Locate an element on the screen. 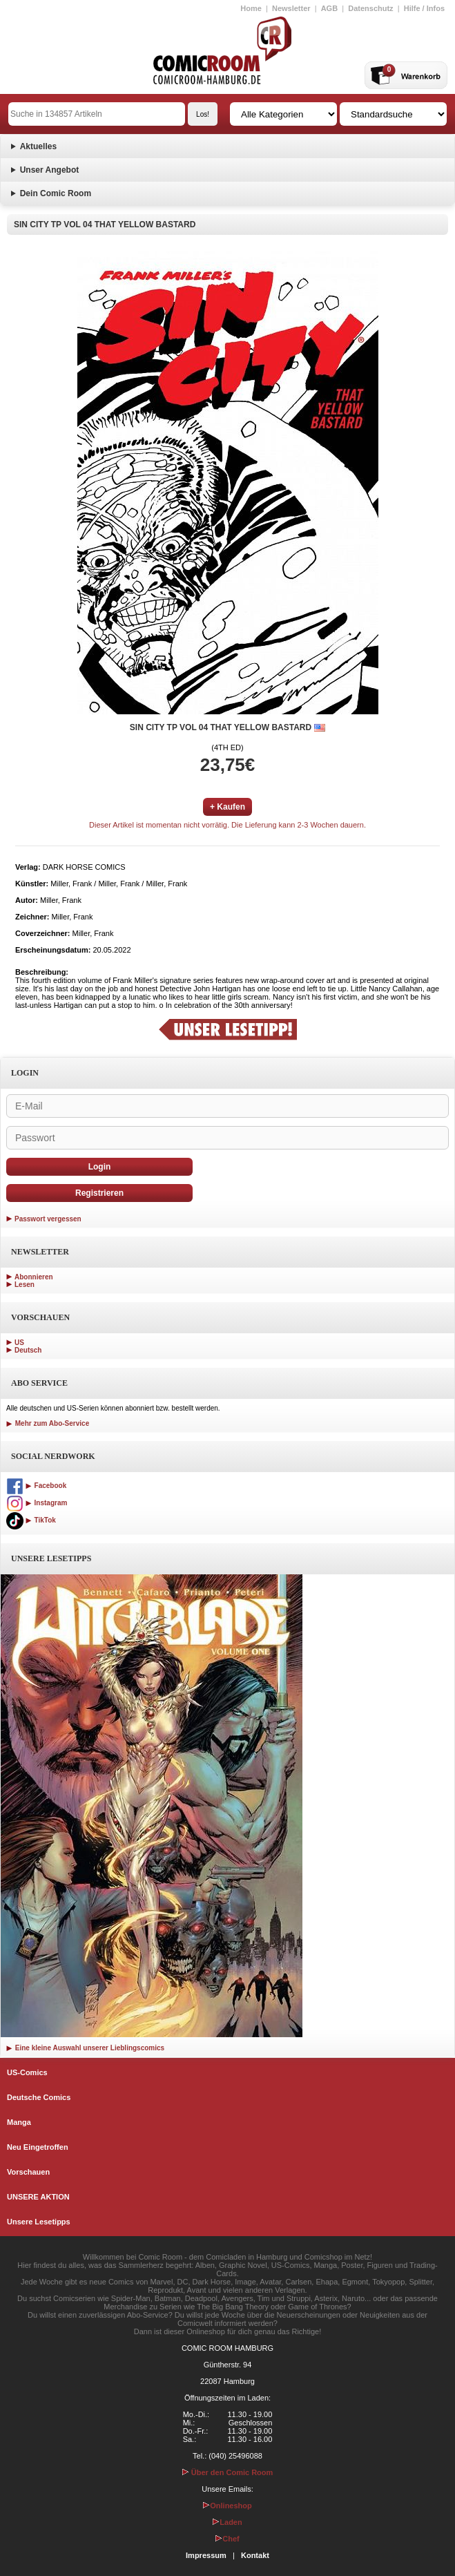 The image size is (455, 2576). + Kaufen is located at coordinates (227, 807).